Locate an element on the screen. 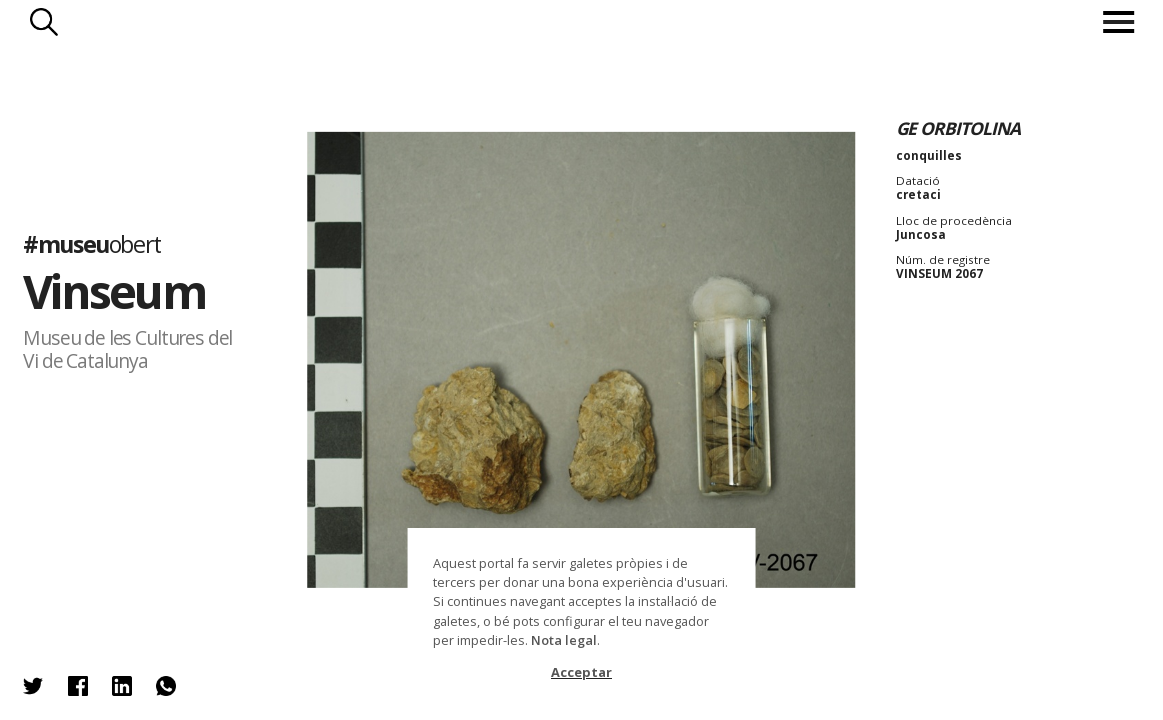 The height and width of the screenshot is (720, 1163). Nota legal is located at coordinates (564, 640).